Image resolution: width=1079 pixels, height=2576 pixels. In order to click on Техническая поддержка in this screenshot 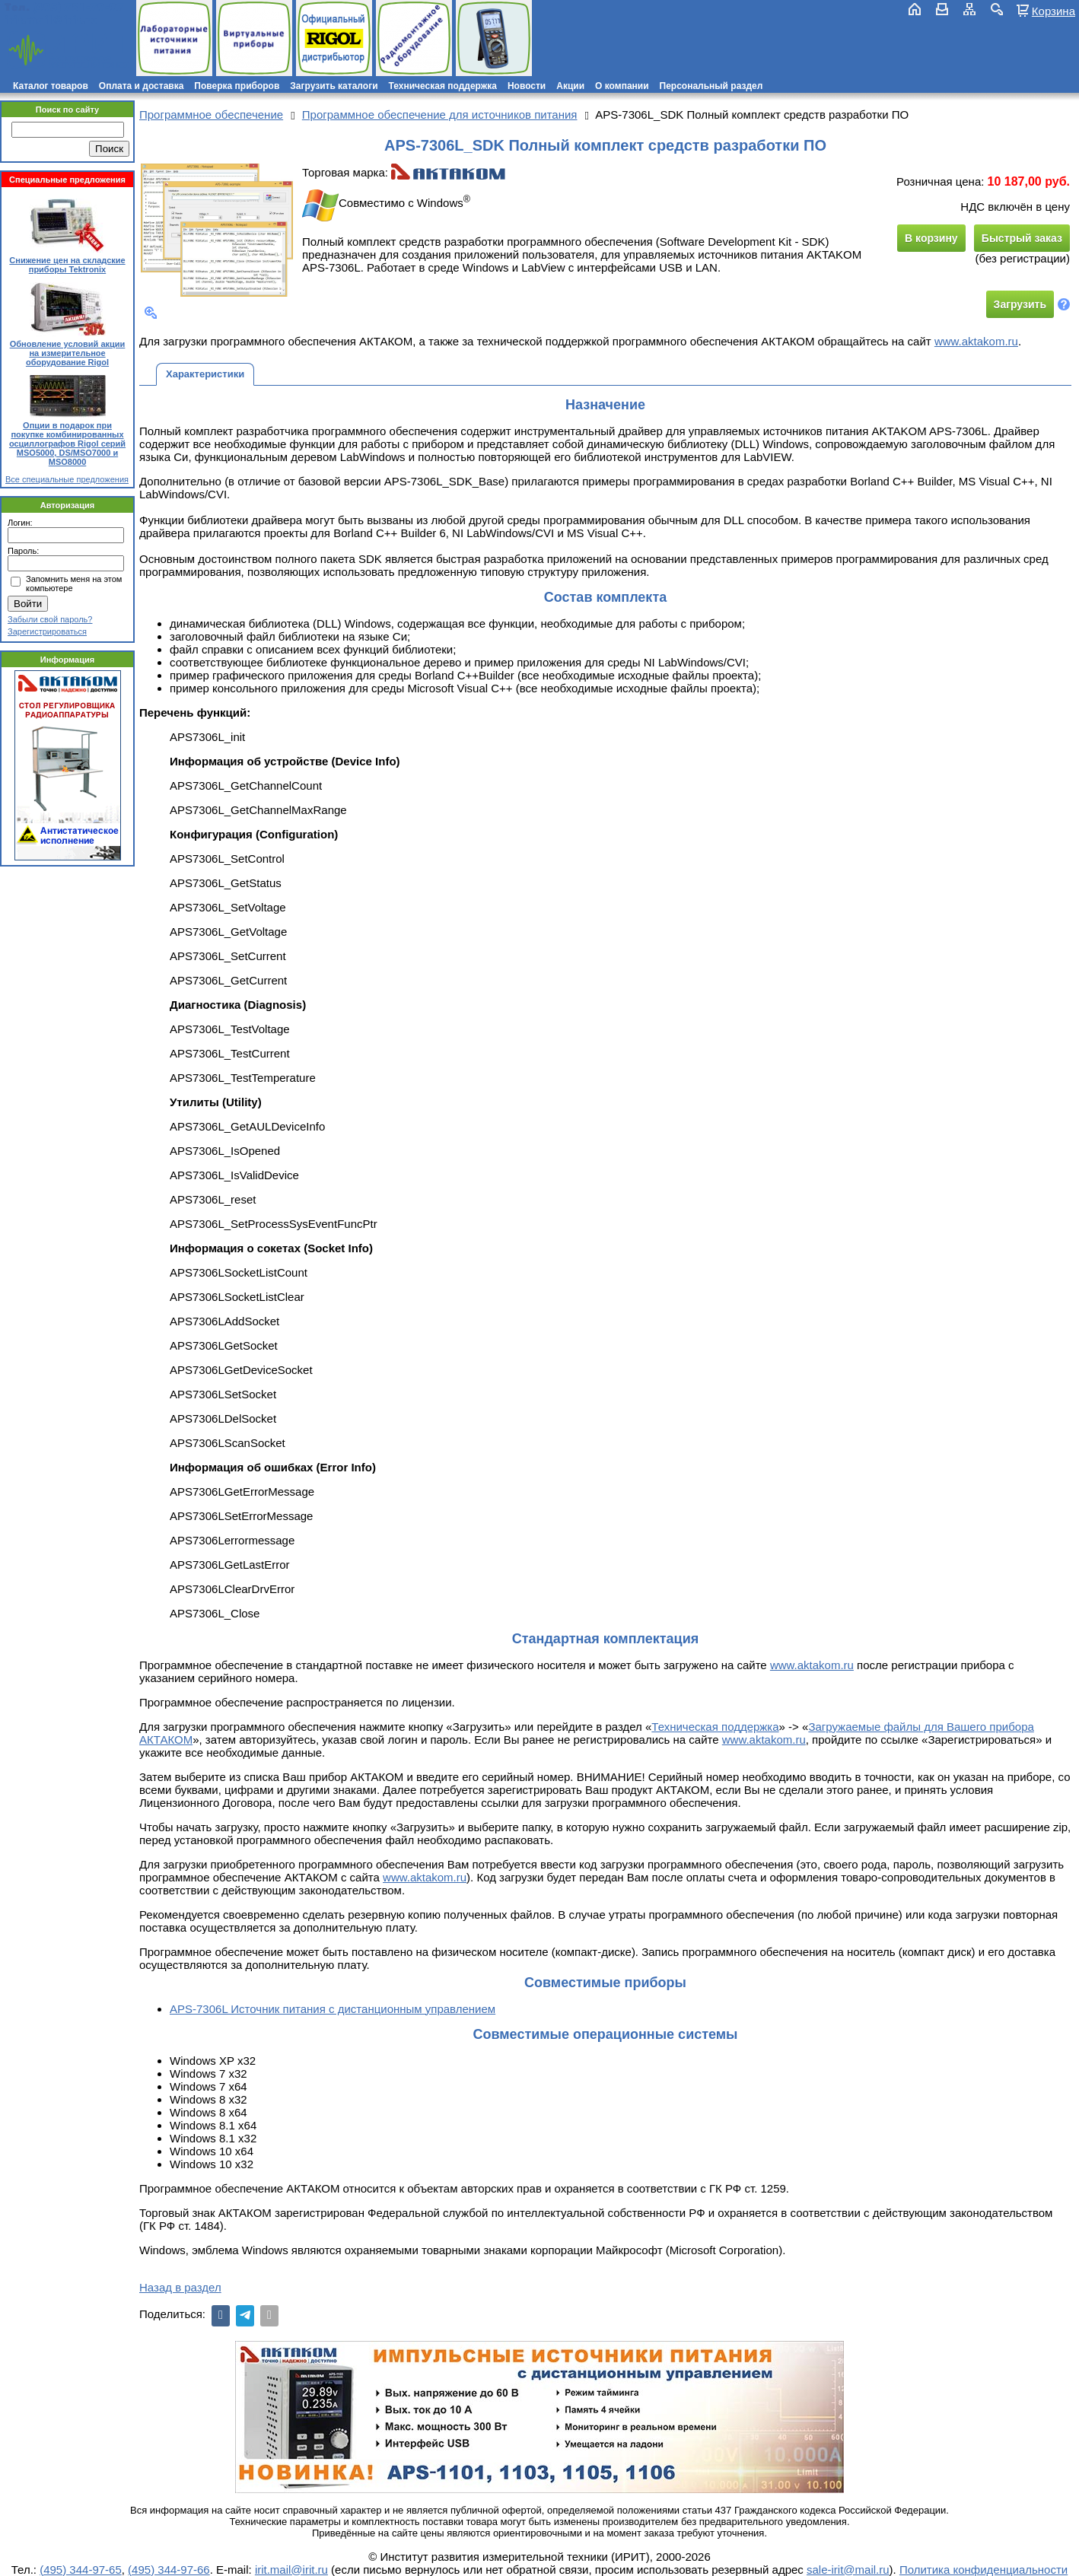, I will do `click(443, 86)`.